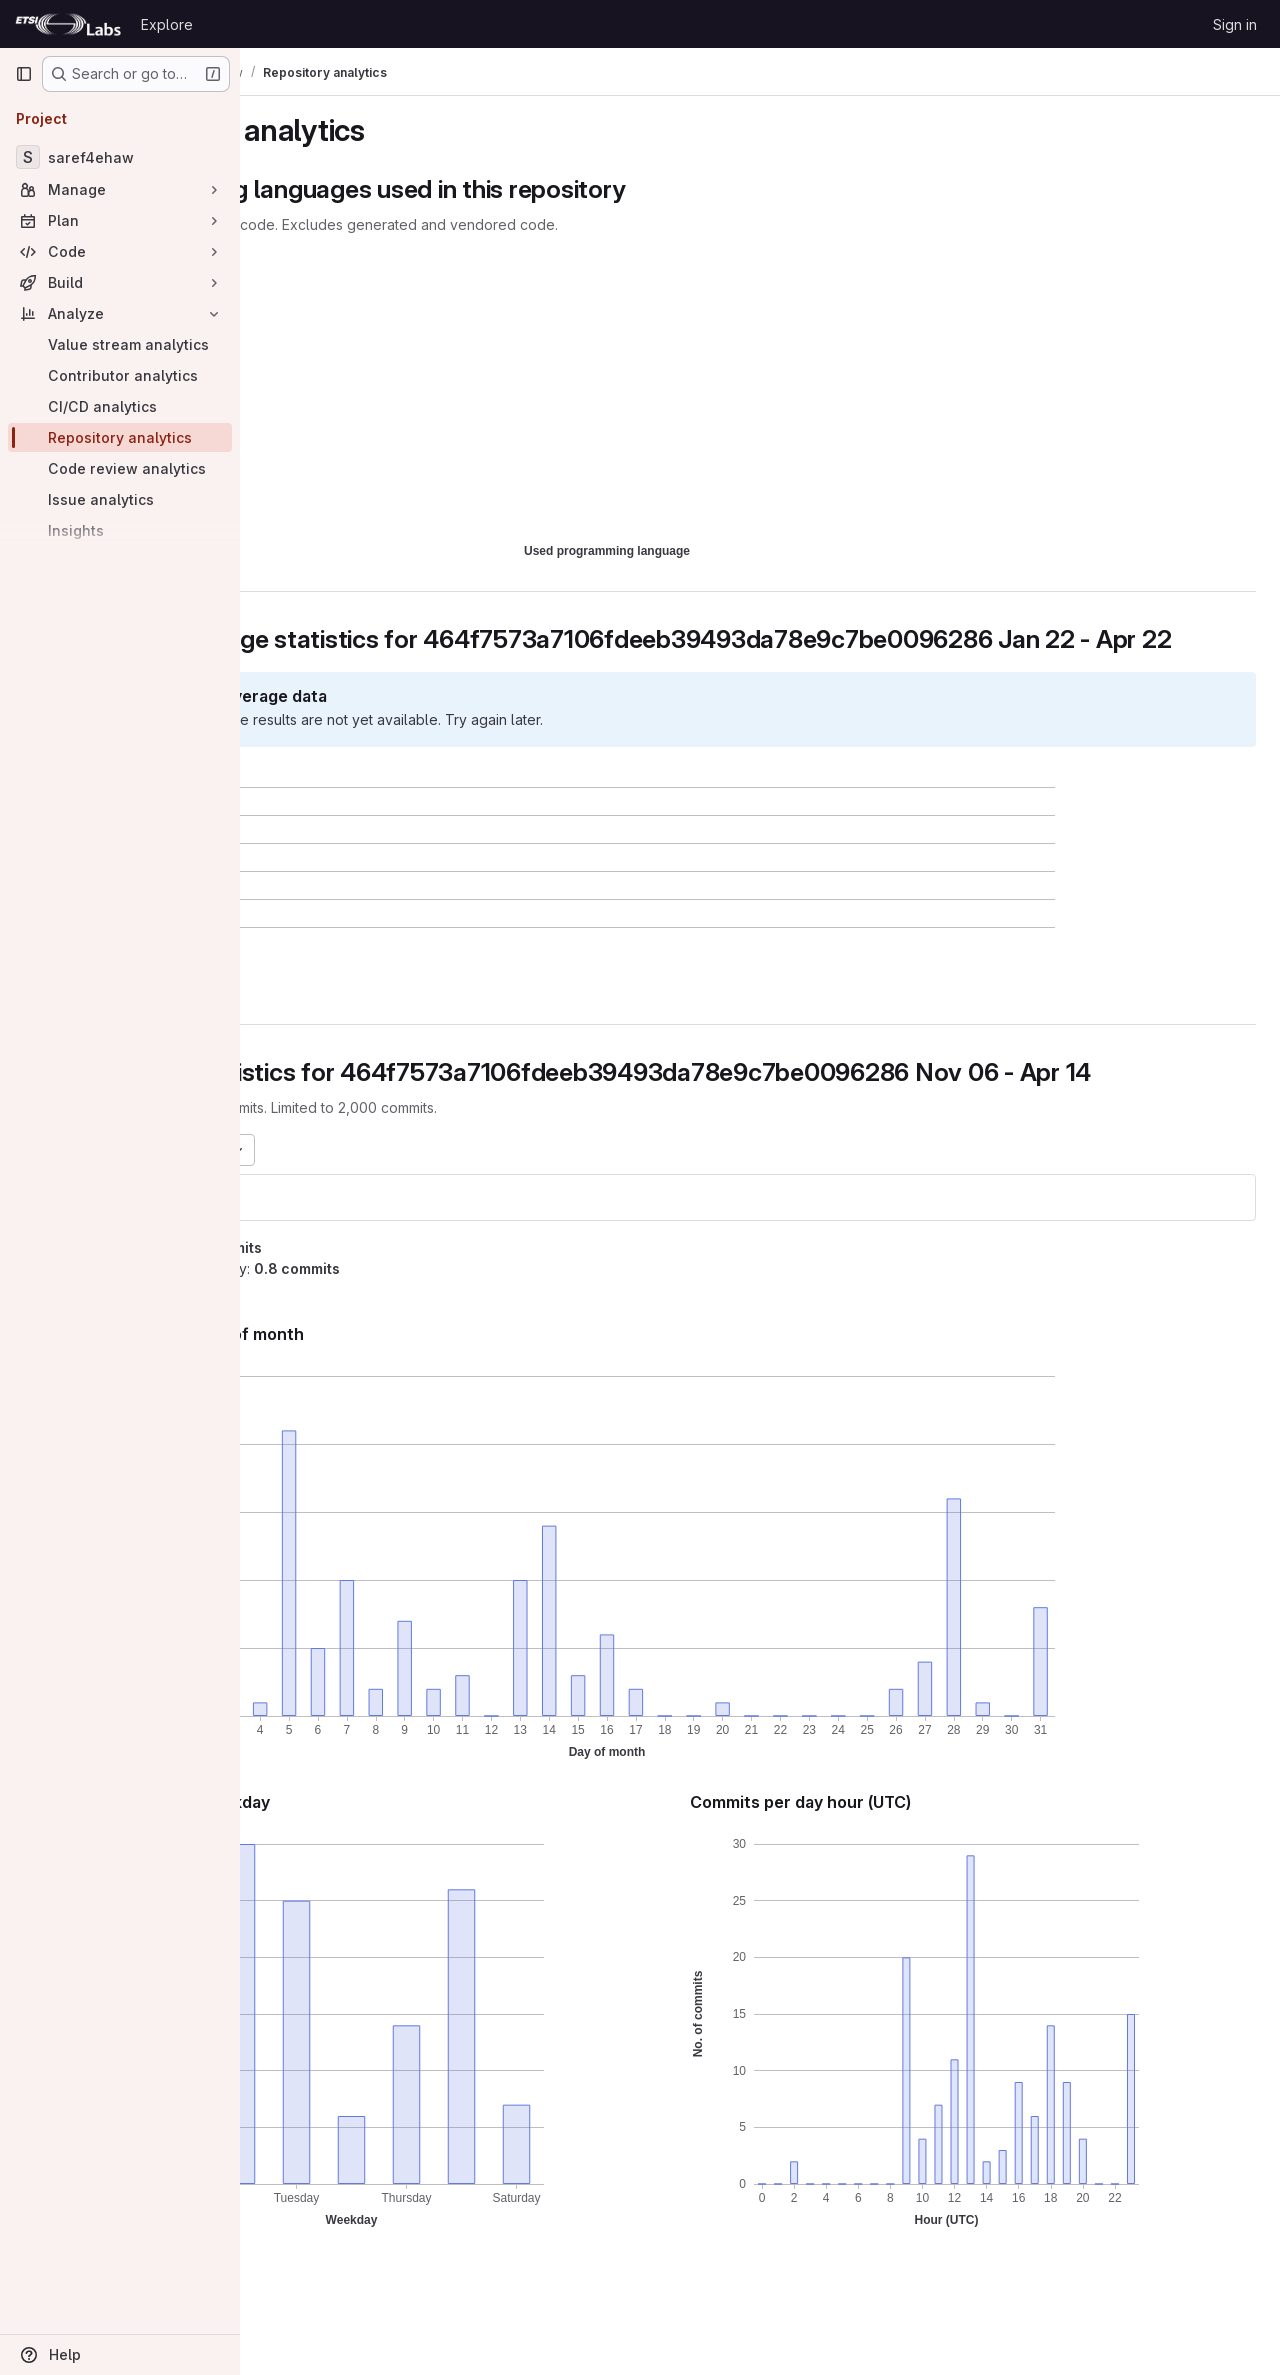 This screenshot has width=1280, height=2375. I want to click on [Issue analytics], so click(120, 499).